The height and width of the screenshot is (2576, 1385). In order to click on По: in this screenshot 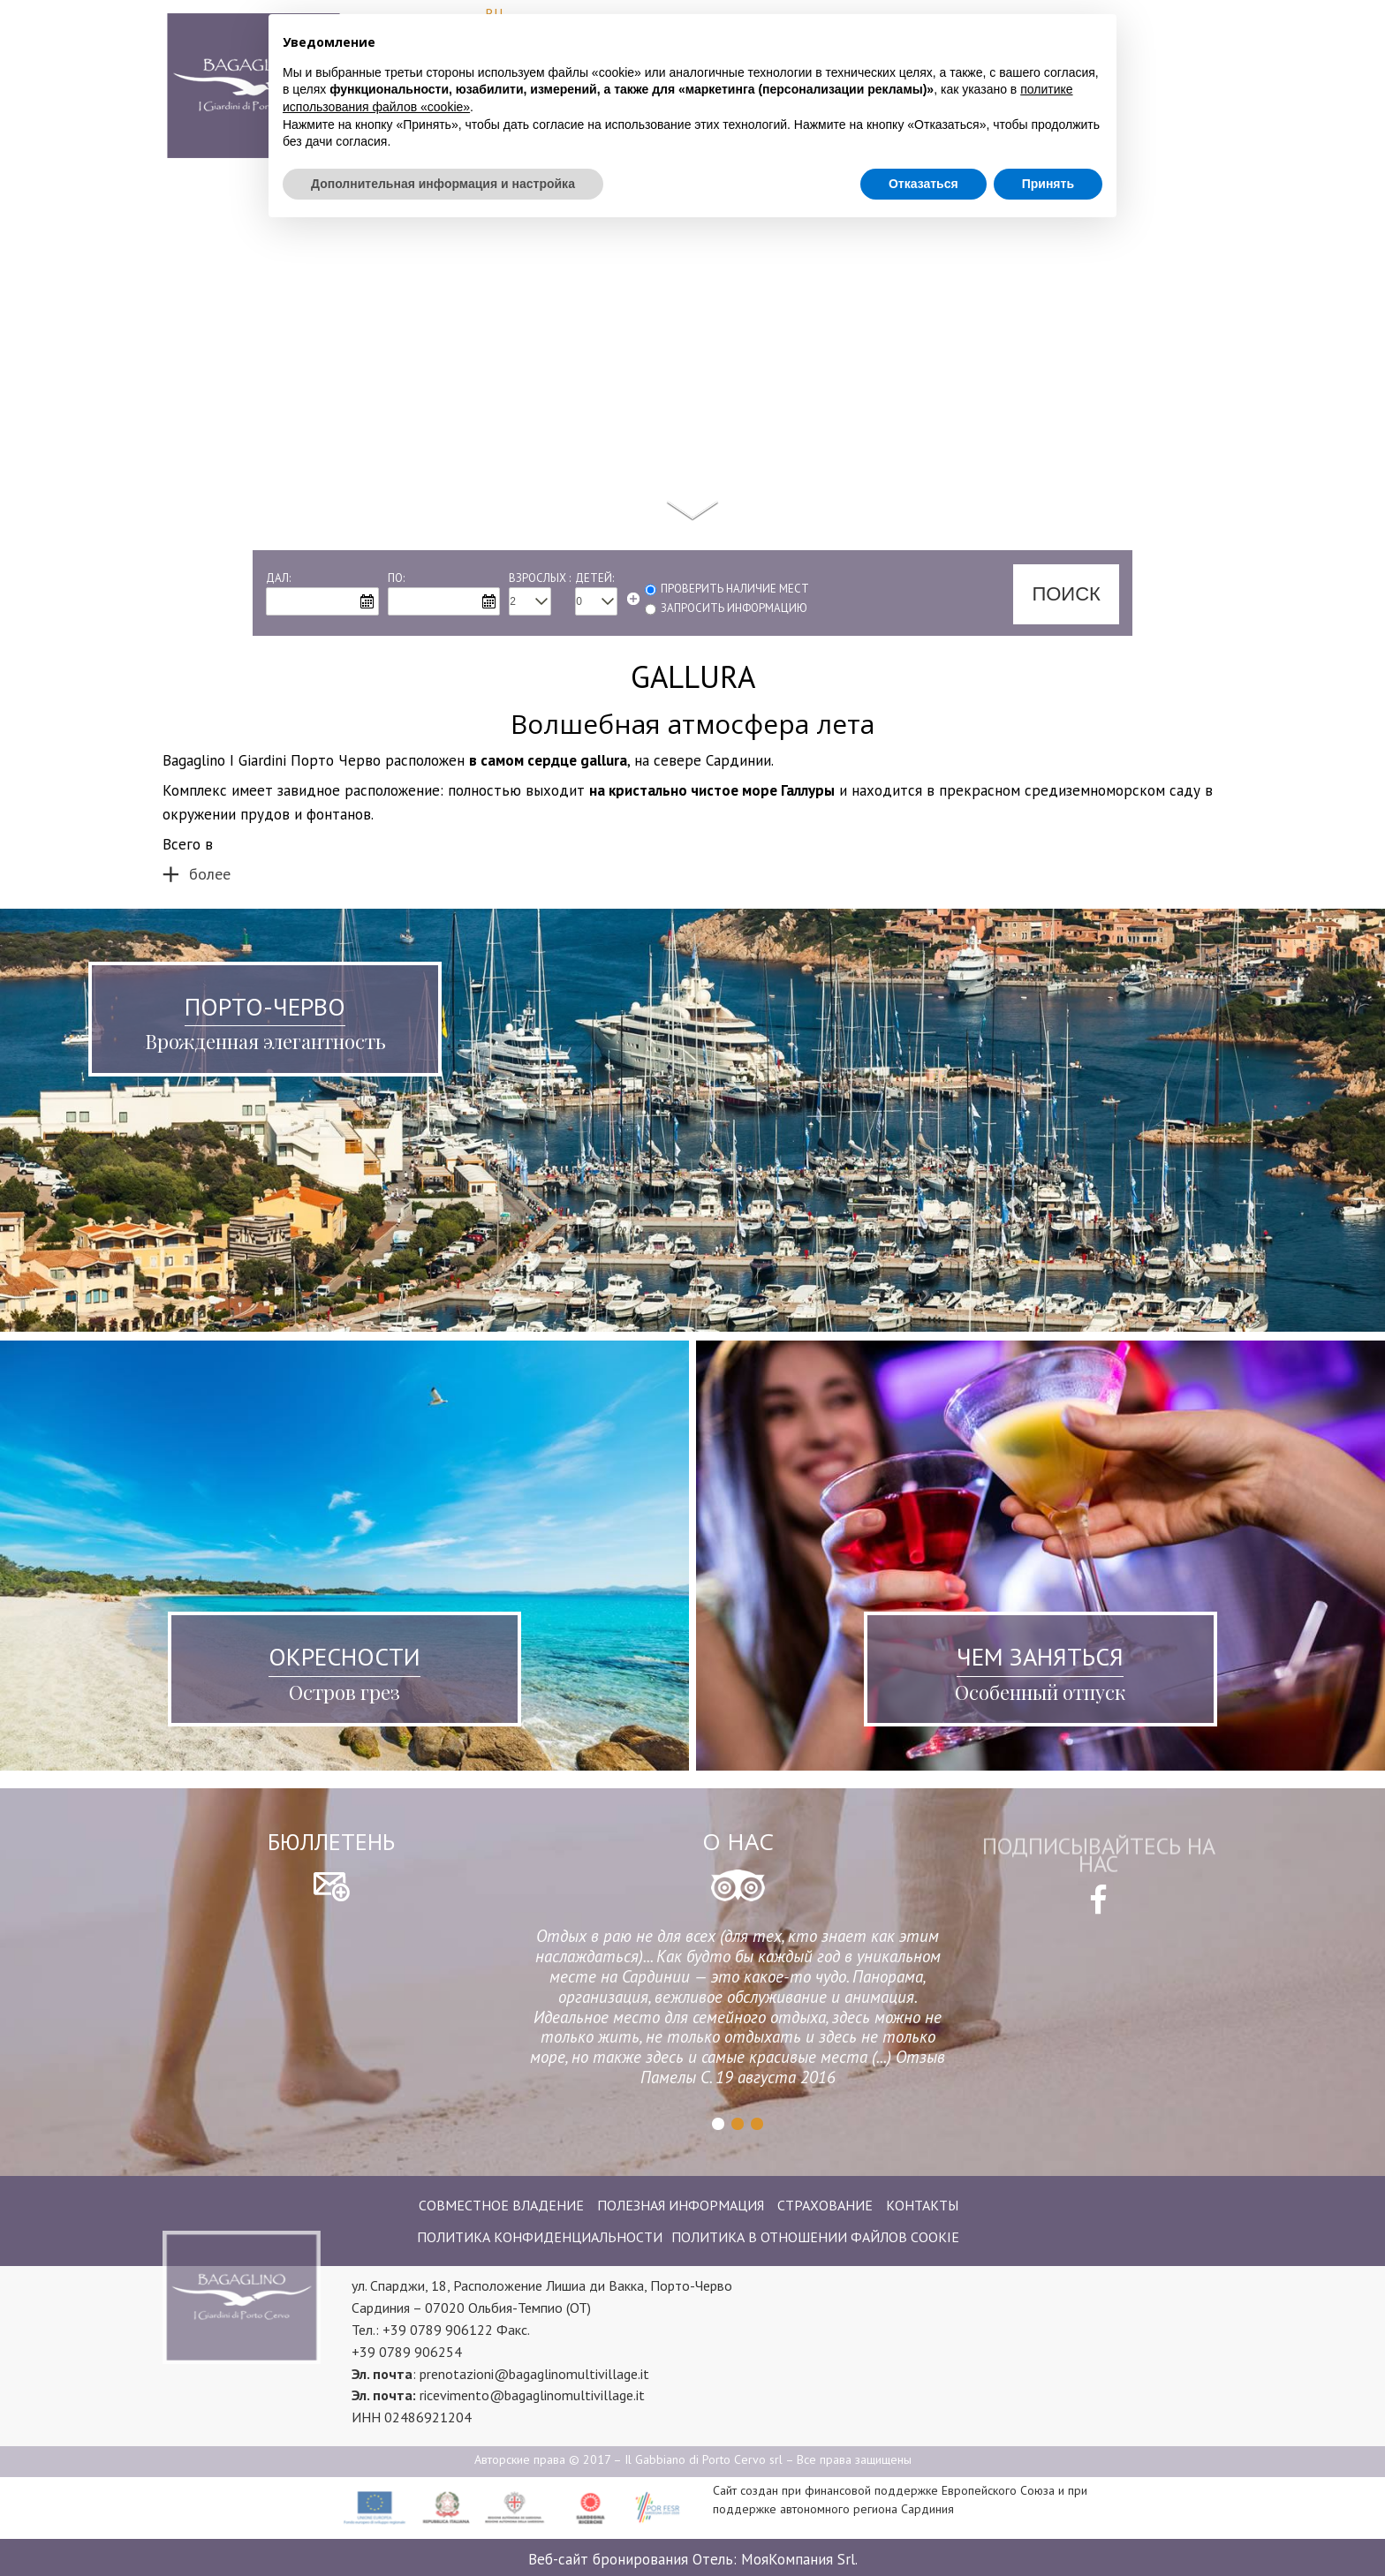, I will do `click(396, 577)`.